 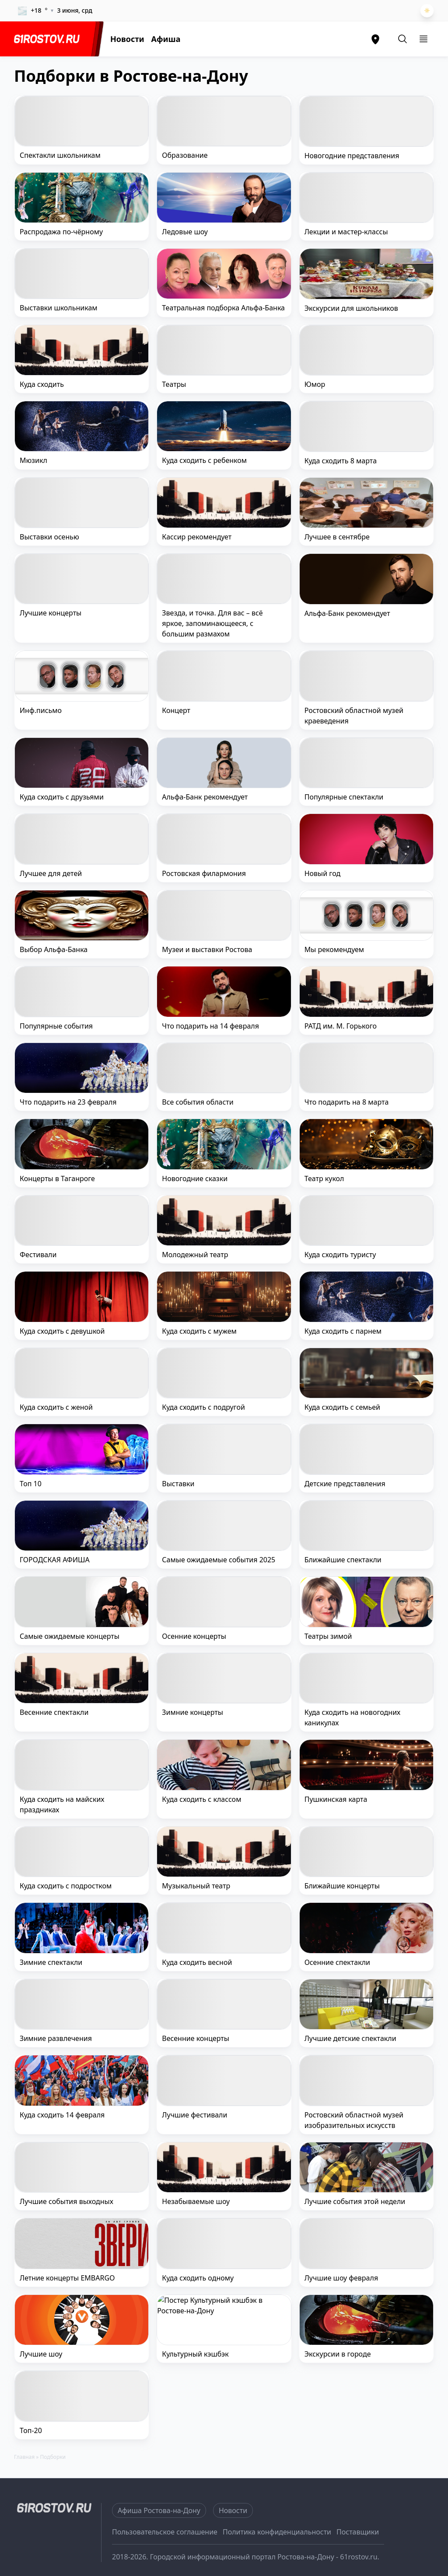 I want to click on Зимние концерты, so click(x=192, y=1712).